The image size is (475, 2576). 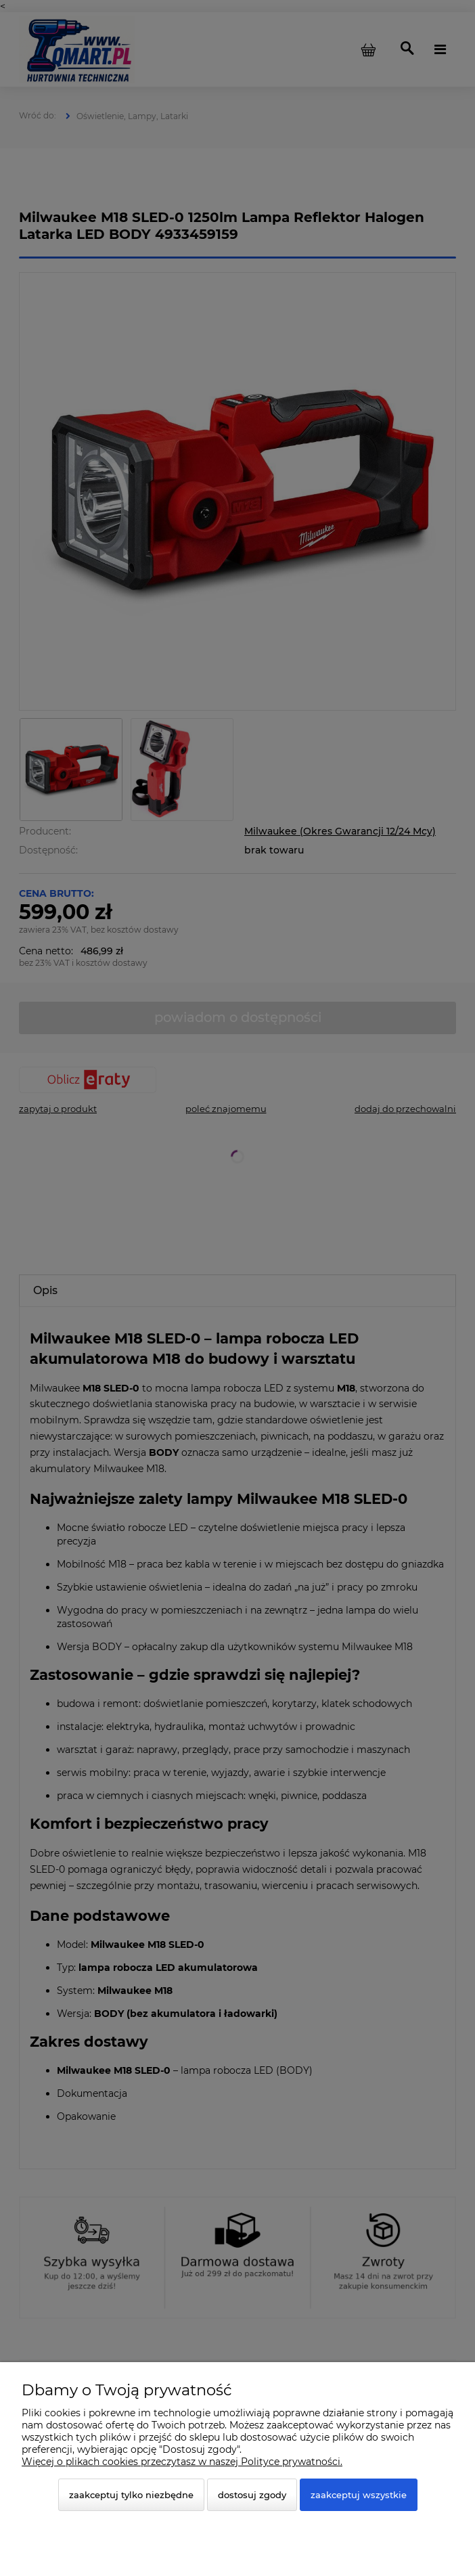 I want to click on Więcej o plikach cookies przeczytasz w naszej Polityce prywatności., so click(x=182, y=2462).